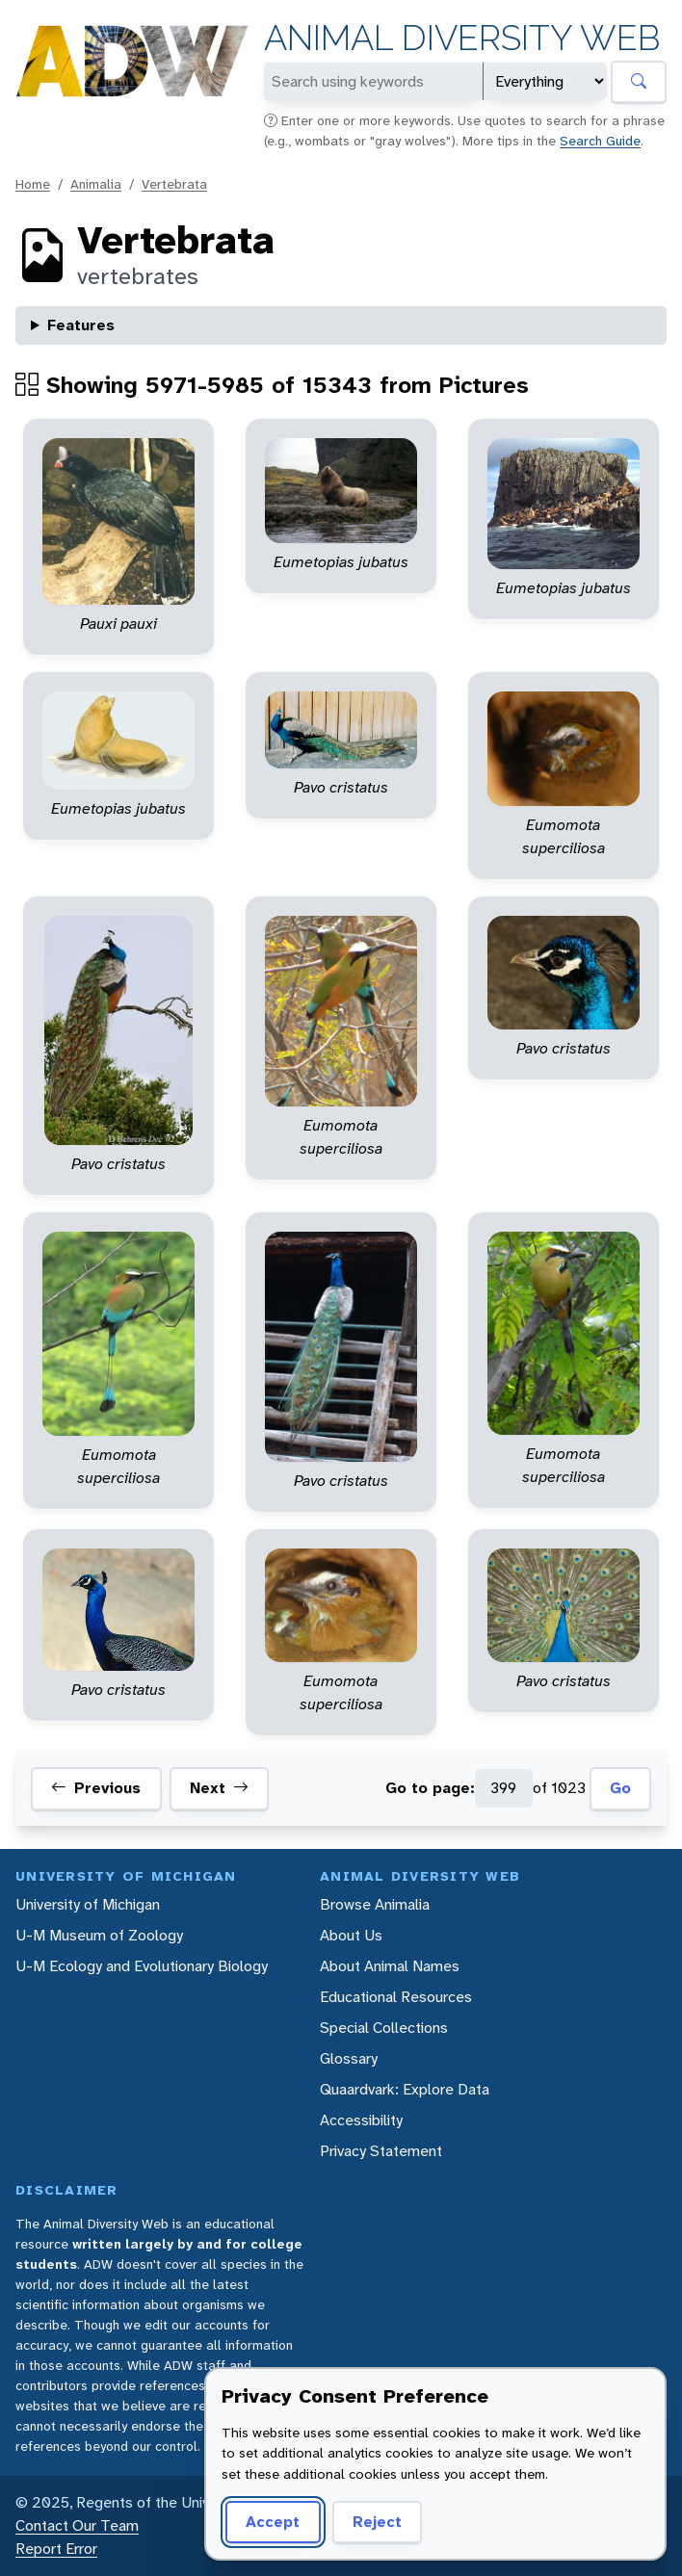 Image resolution: width=682 pixels, height=2576 pixels. I want to click on Special Collections, so click(384, 2027).